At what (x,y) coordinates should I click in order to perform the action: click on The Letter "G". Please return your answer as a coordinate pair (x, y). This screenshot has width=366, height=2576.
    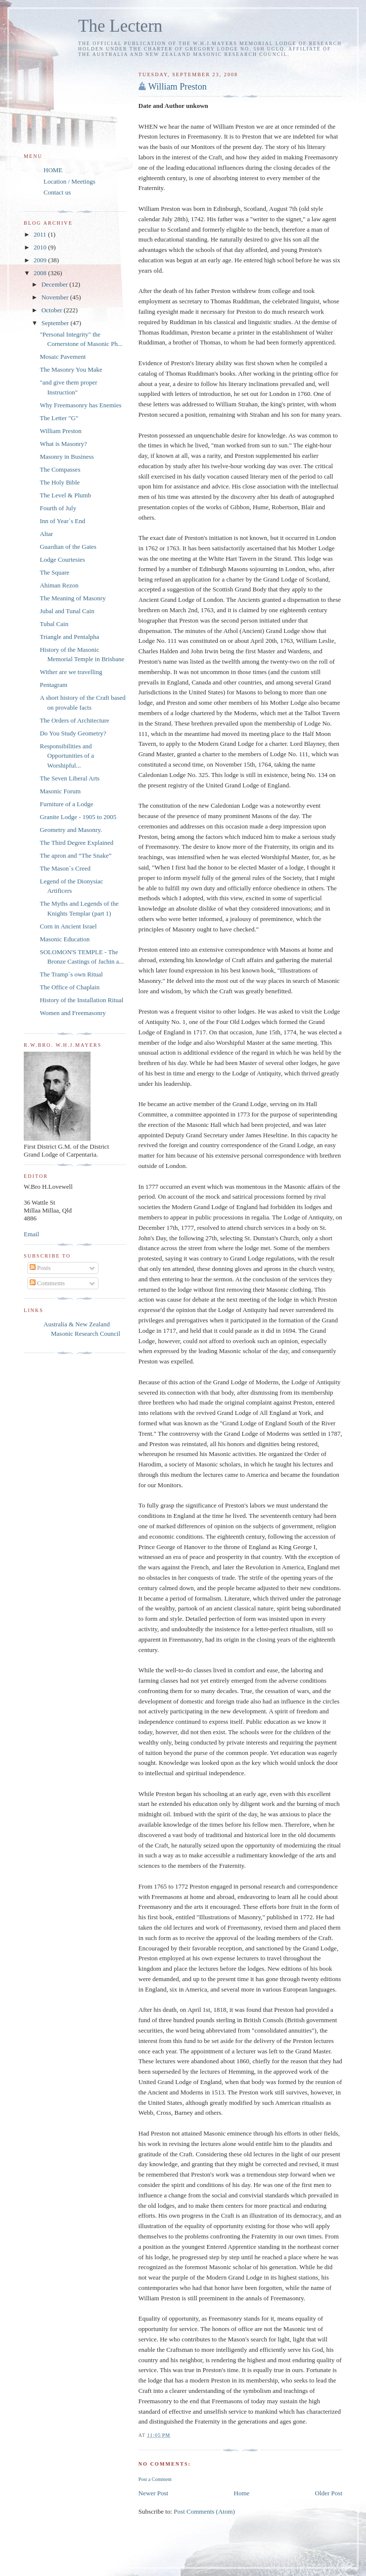
    Looking at the image, I should click on (59, 418).